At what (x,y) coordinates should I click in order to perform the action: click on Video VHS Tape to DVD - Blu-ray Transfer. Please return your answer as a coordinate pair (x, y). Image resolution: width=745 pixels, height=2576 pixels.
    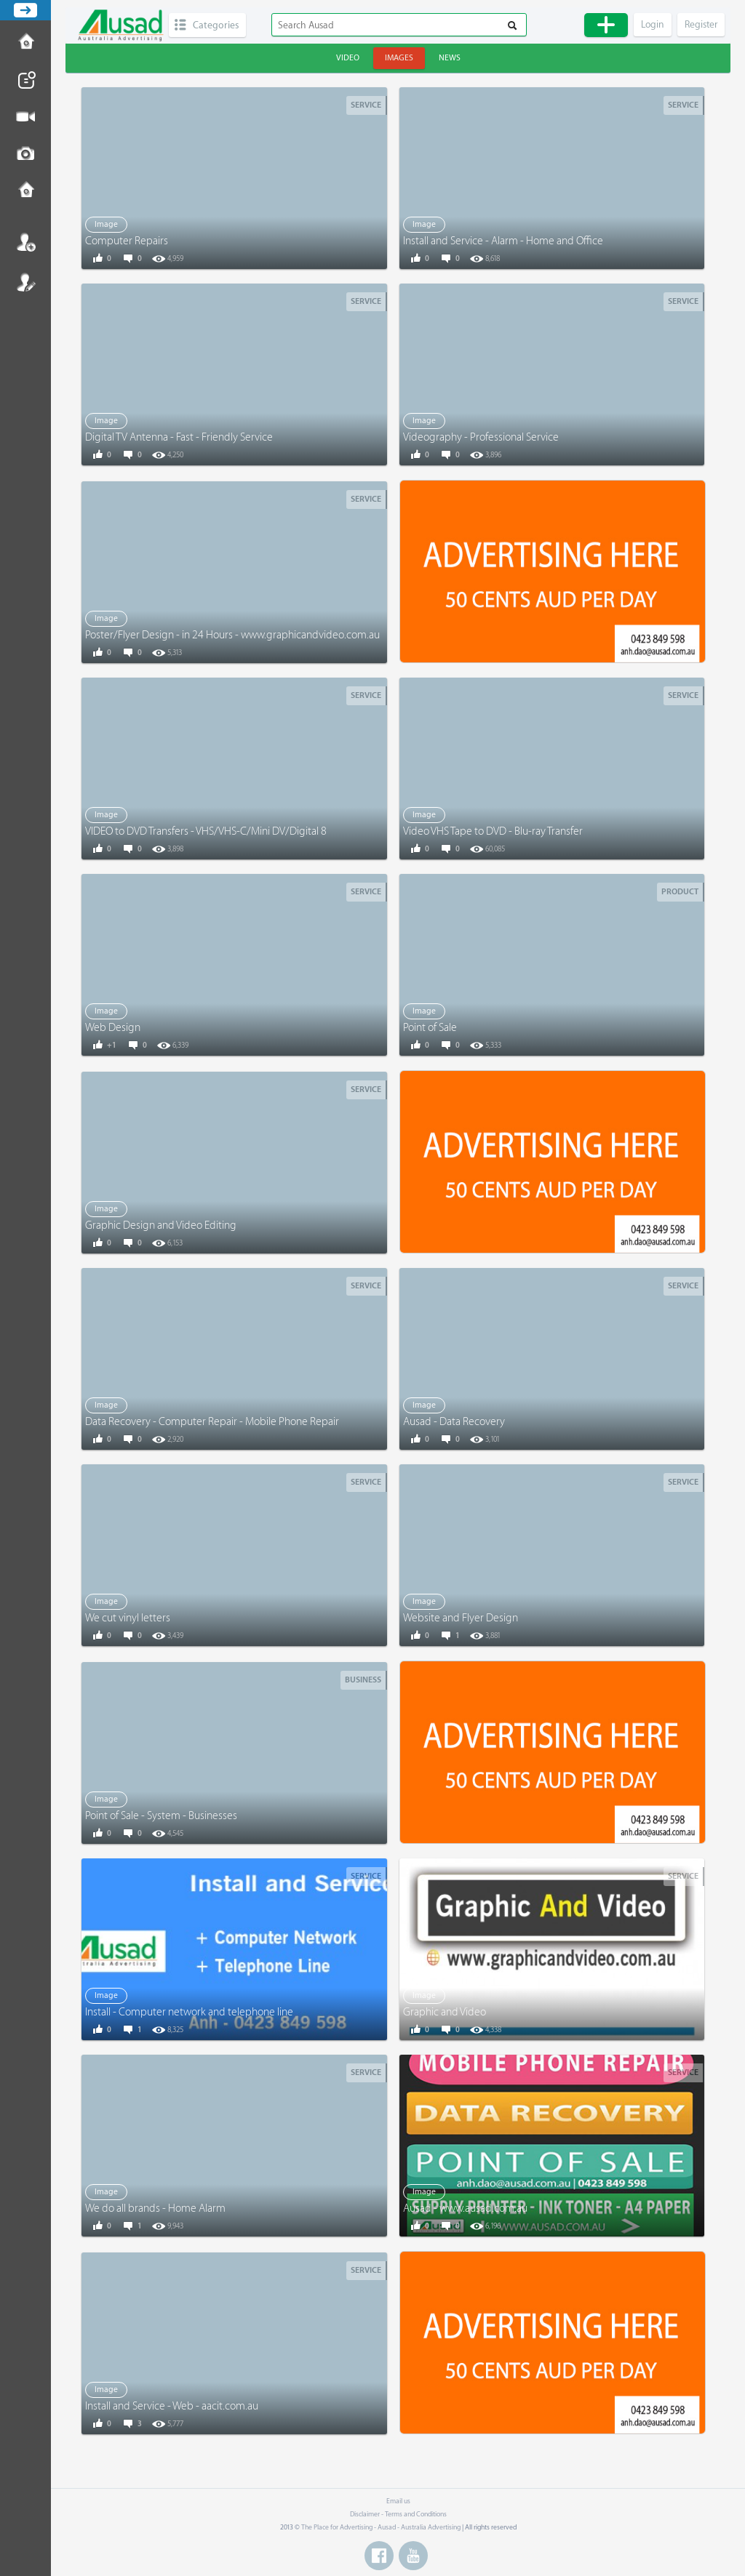
    Looking at the image, I should click on (493, 831).